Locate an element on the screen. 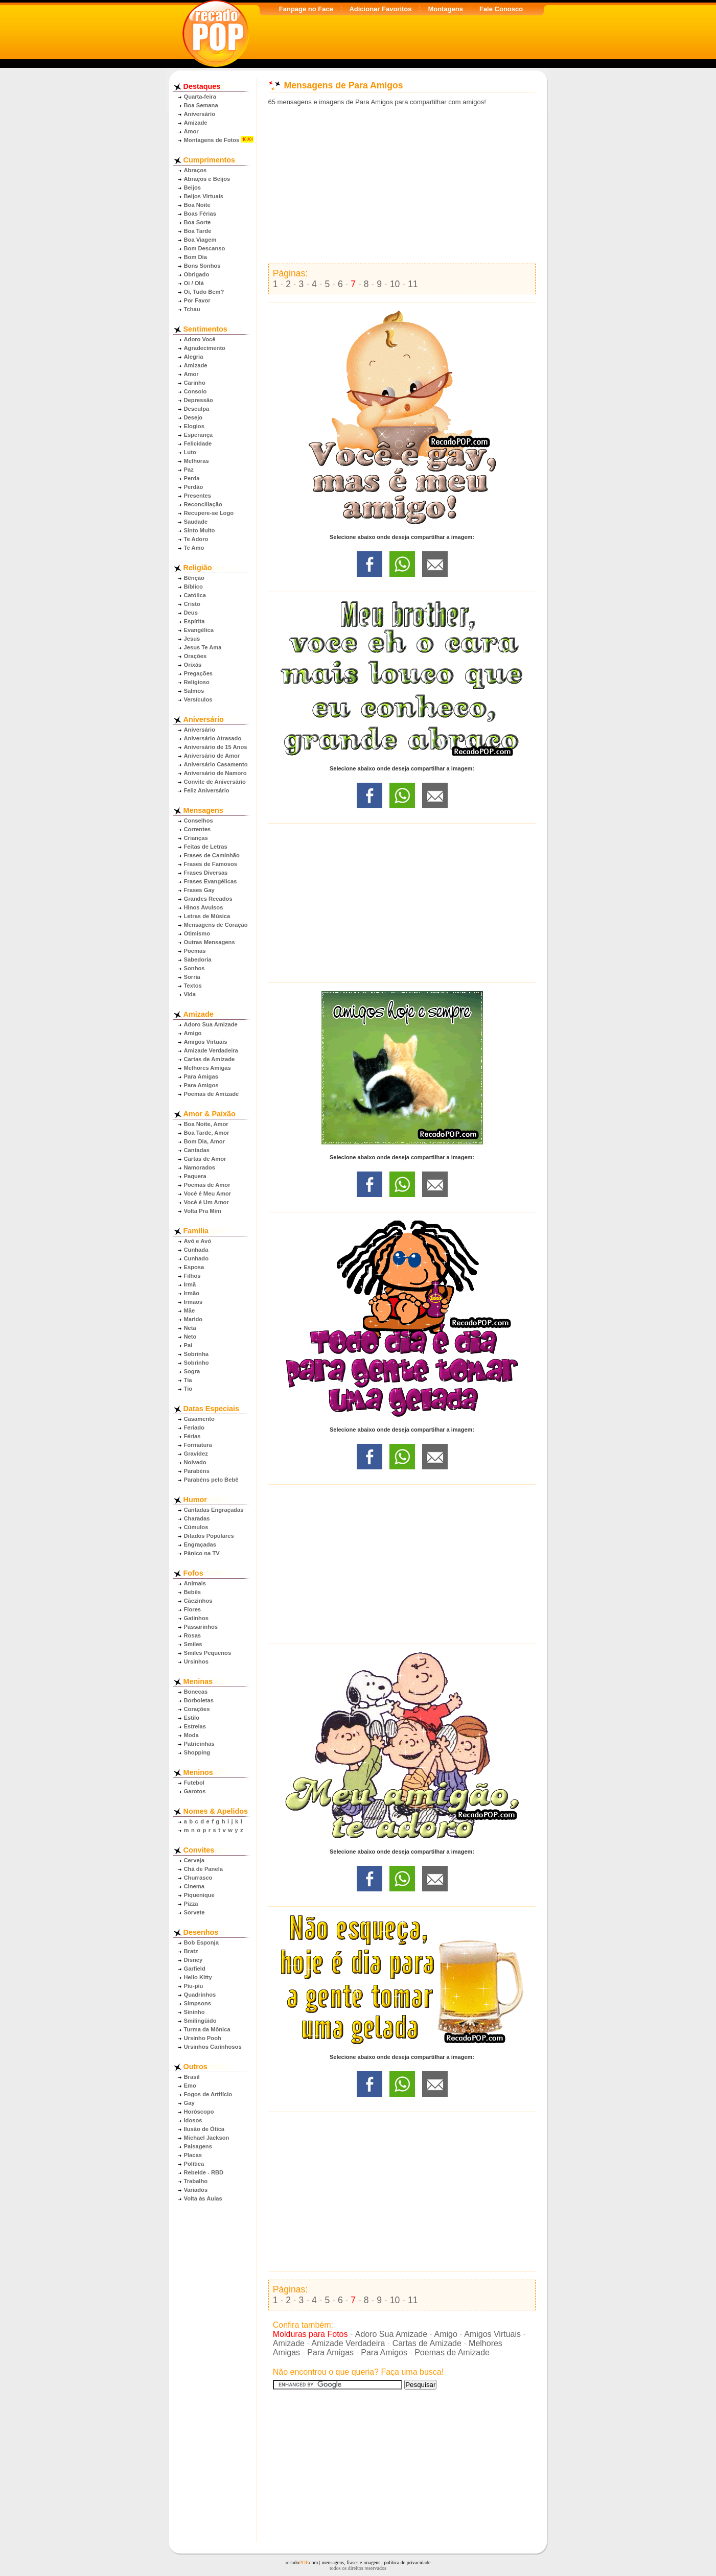 The image size is (716, 2576). Política is located at coordinates (194, 2164).